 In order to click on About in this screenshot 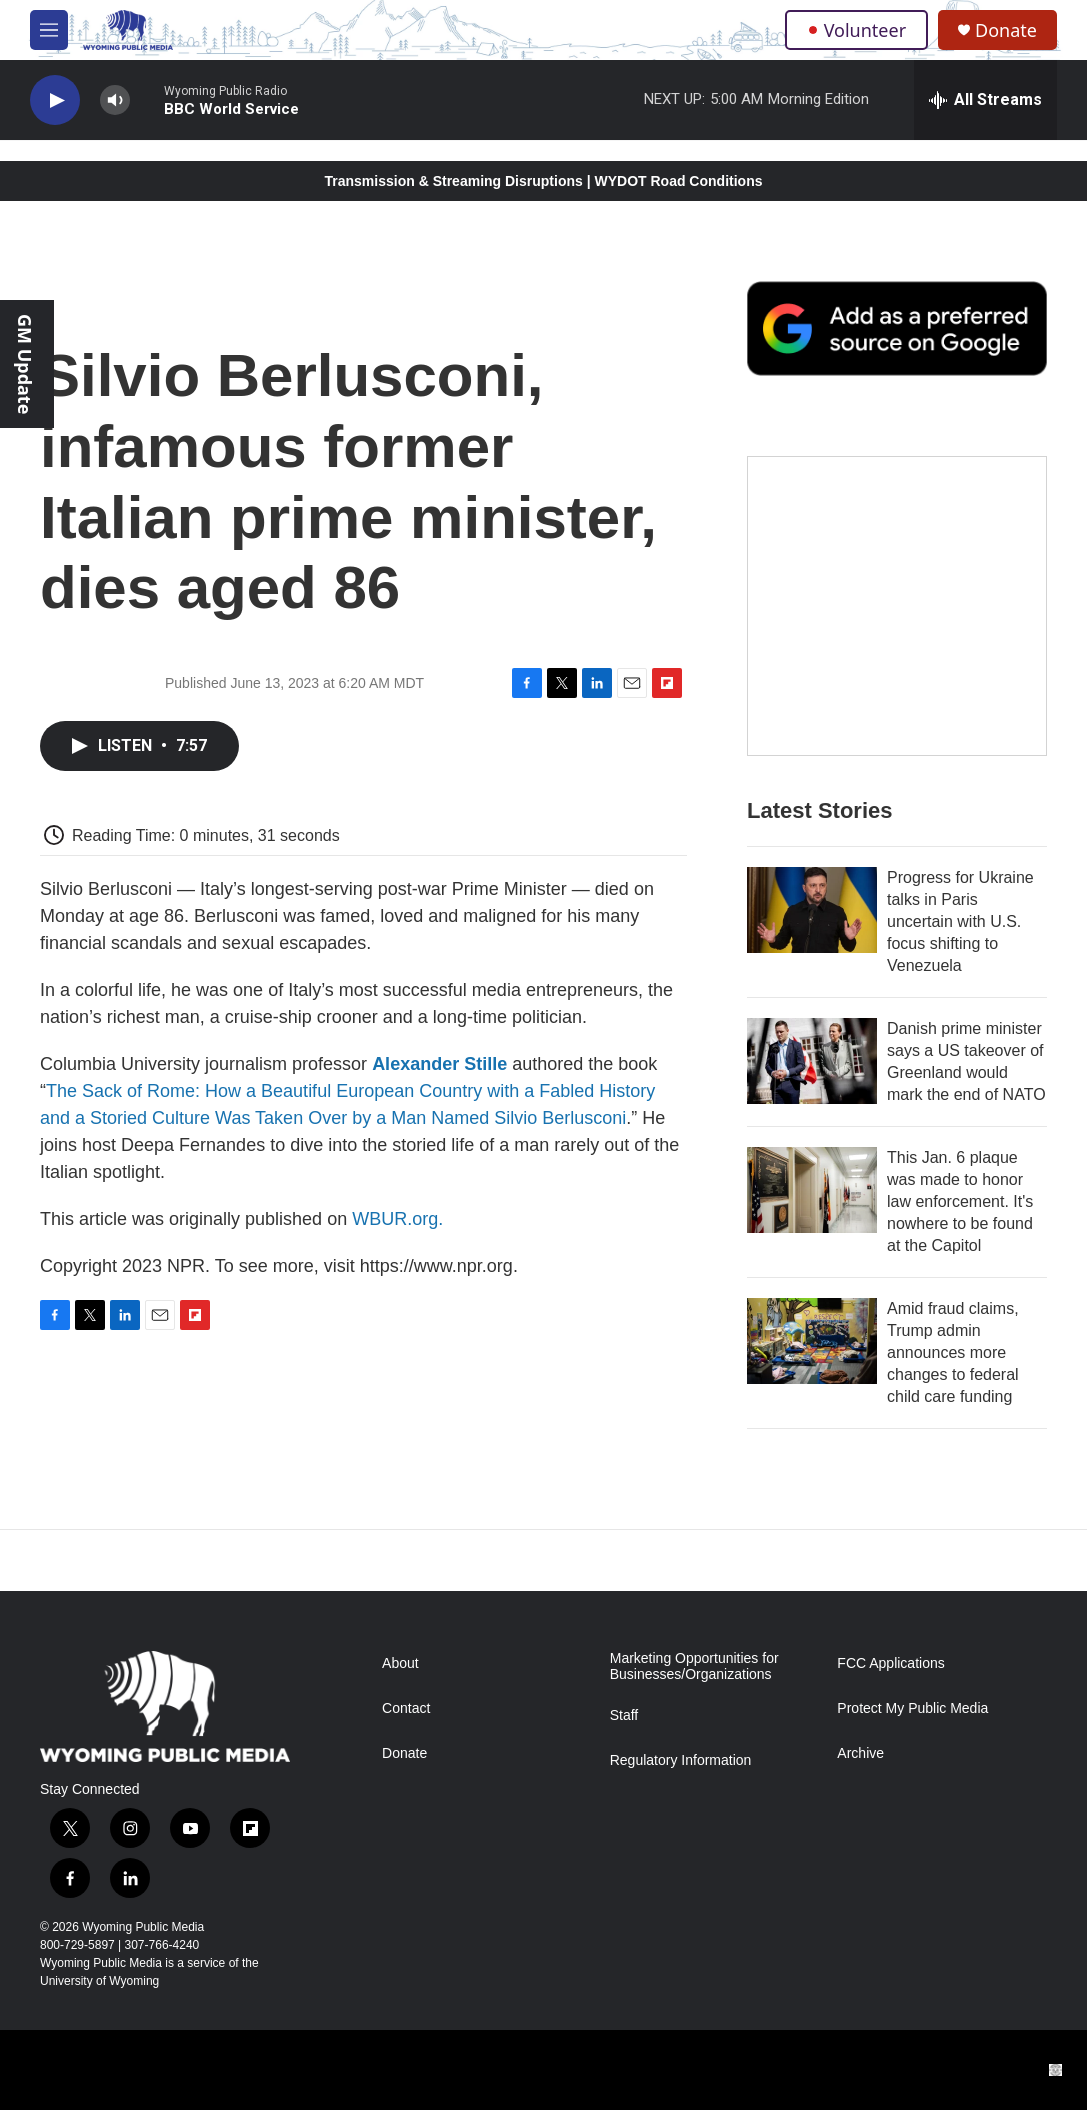, I will do `click(400, 1663)`.